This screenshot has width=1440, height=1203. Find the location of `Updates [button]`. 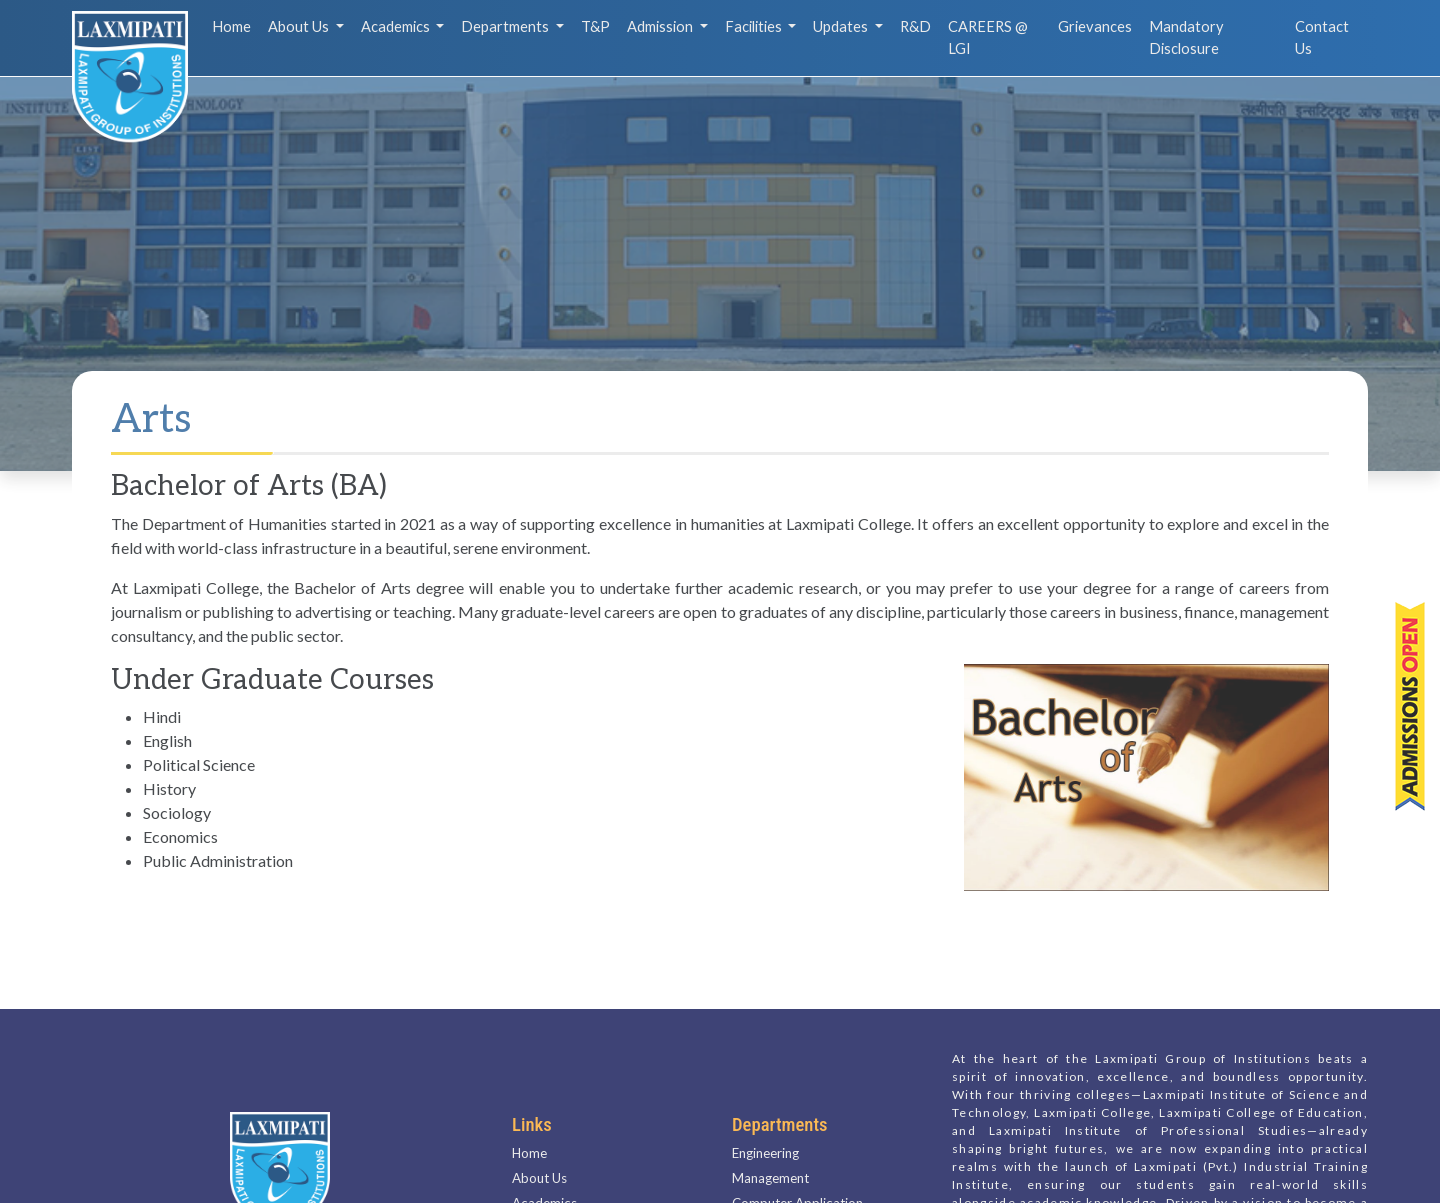

Updates [button] is located at coordinates (842, 26).